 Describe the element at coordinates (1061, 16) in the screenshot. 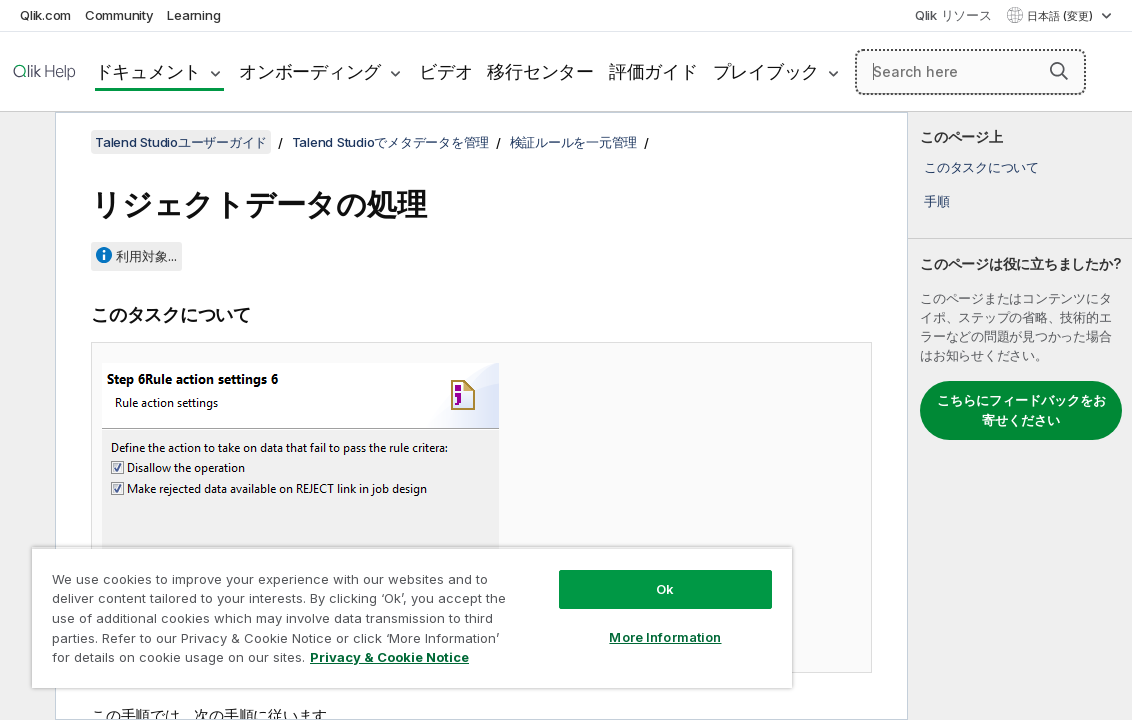

I see `日本語 (変更) [日本語が現在選択されています。(言語メニュー)]` at that location.